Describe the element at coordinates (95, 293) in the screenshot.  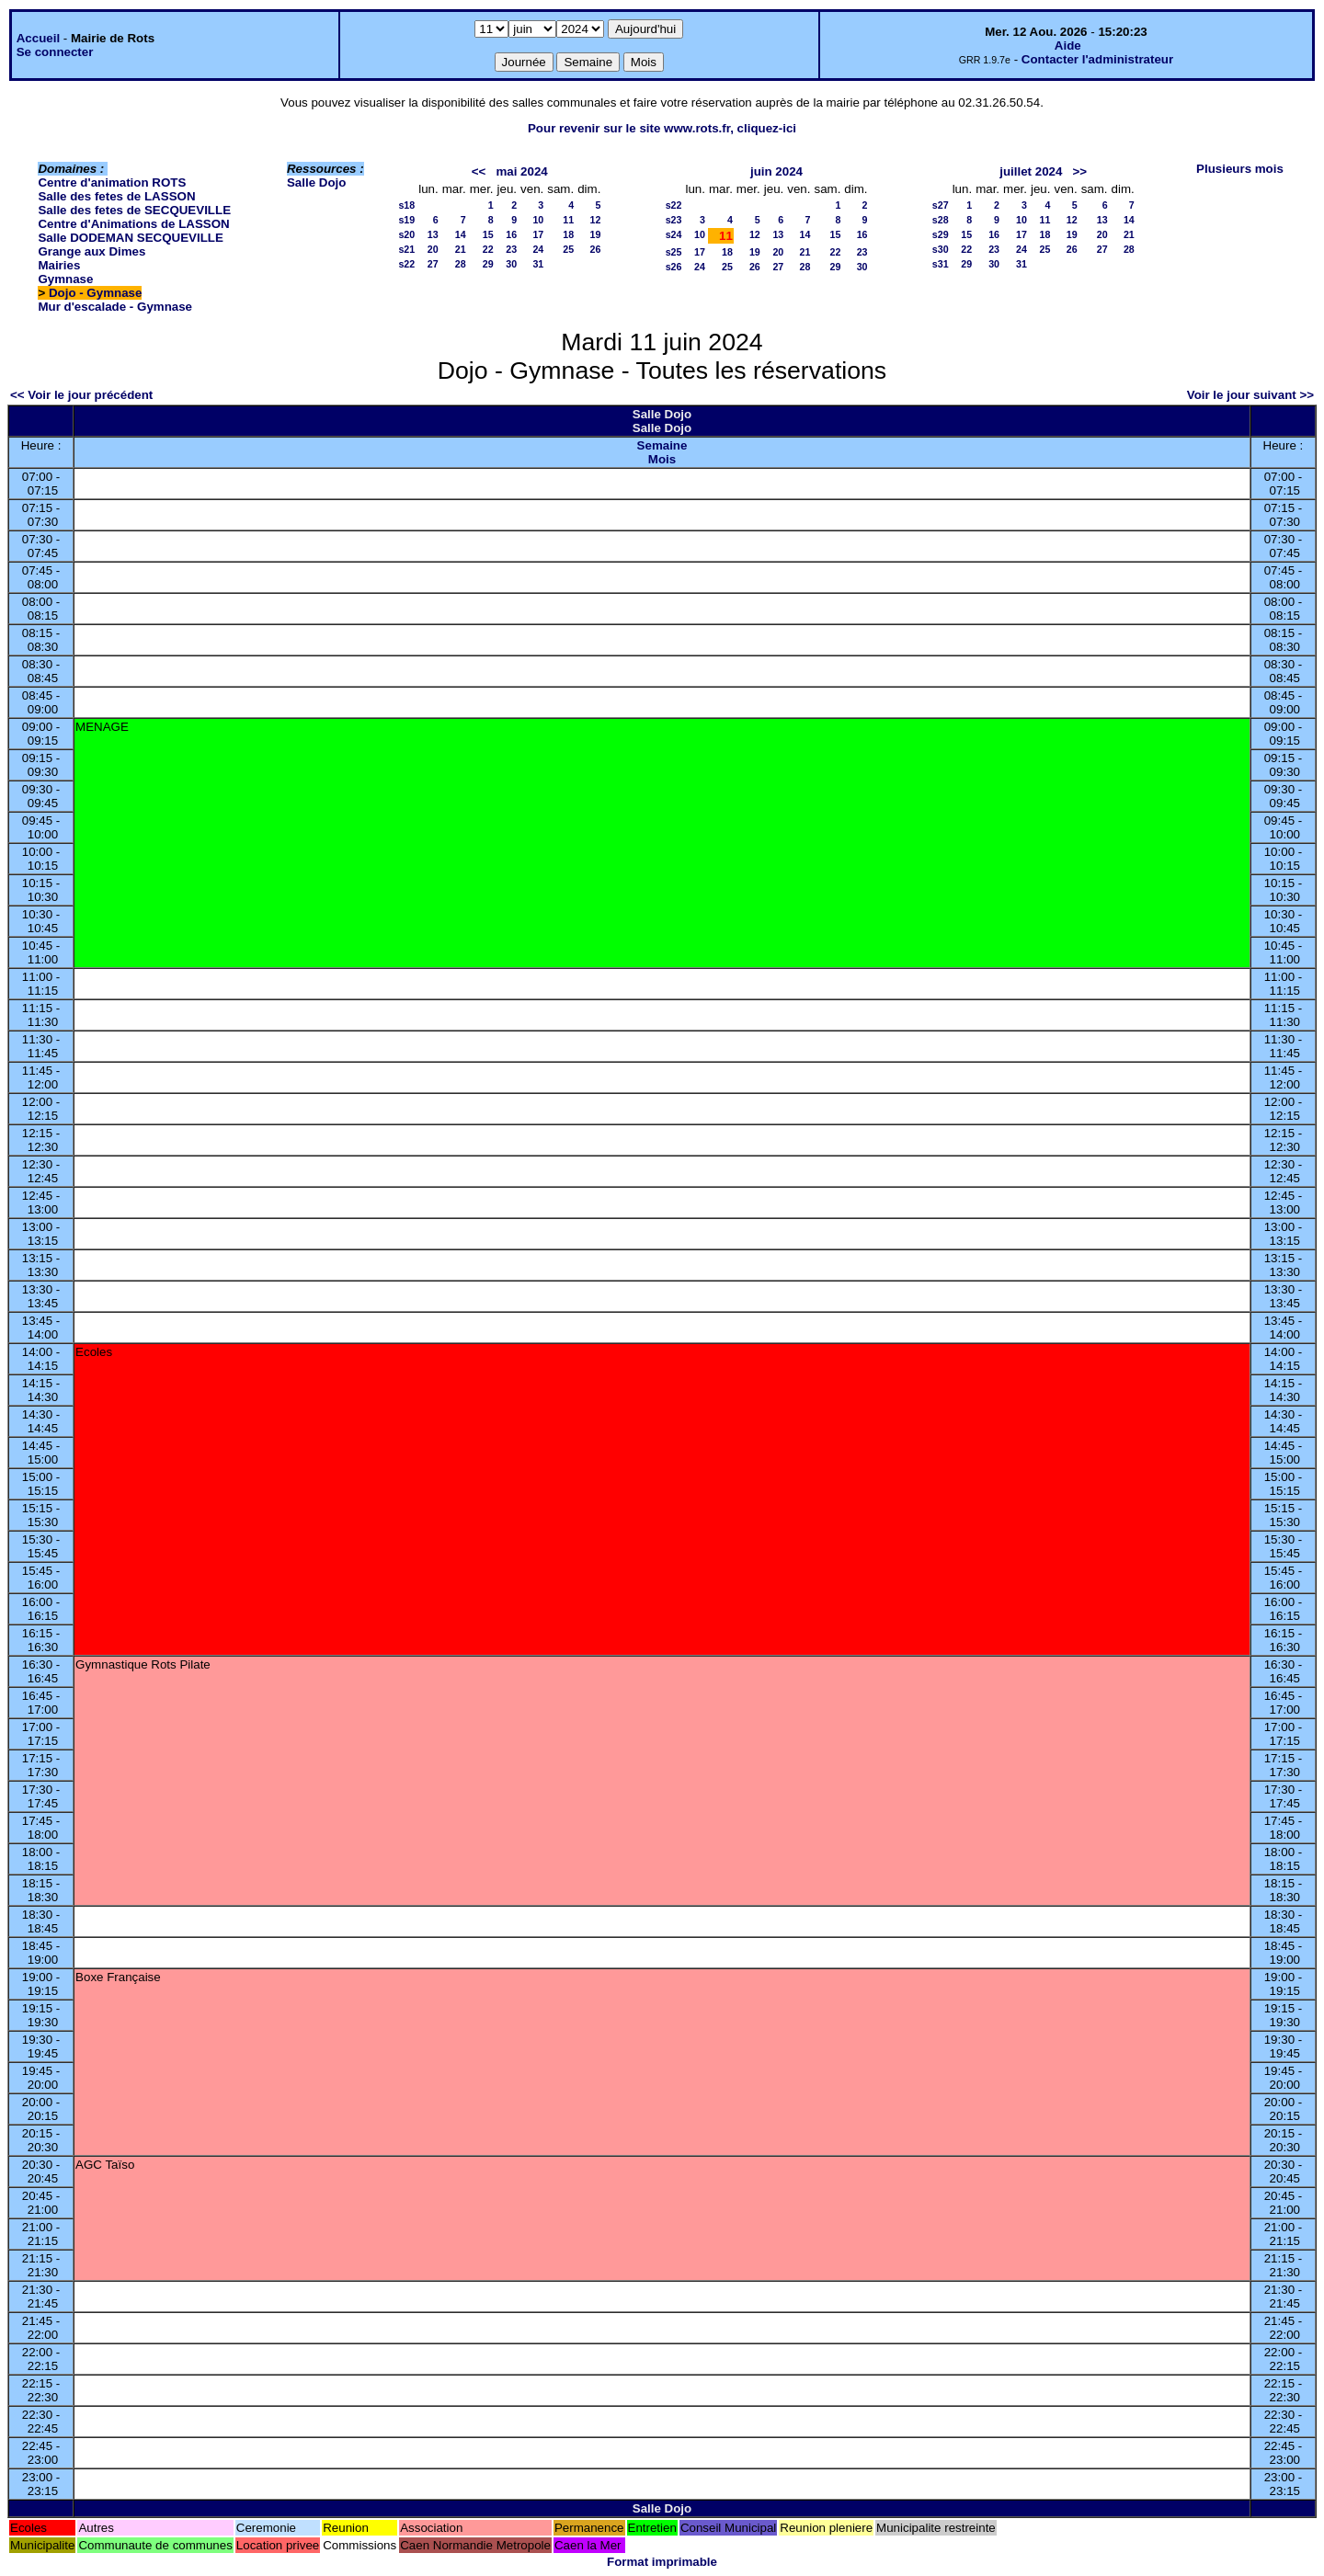
I see `Dojo - Gymnase` at that location.